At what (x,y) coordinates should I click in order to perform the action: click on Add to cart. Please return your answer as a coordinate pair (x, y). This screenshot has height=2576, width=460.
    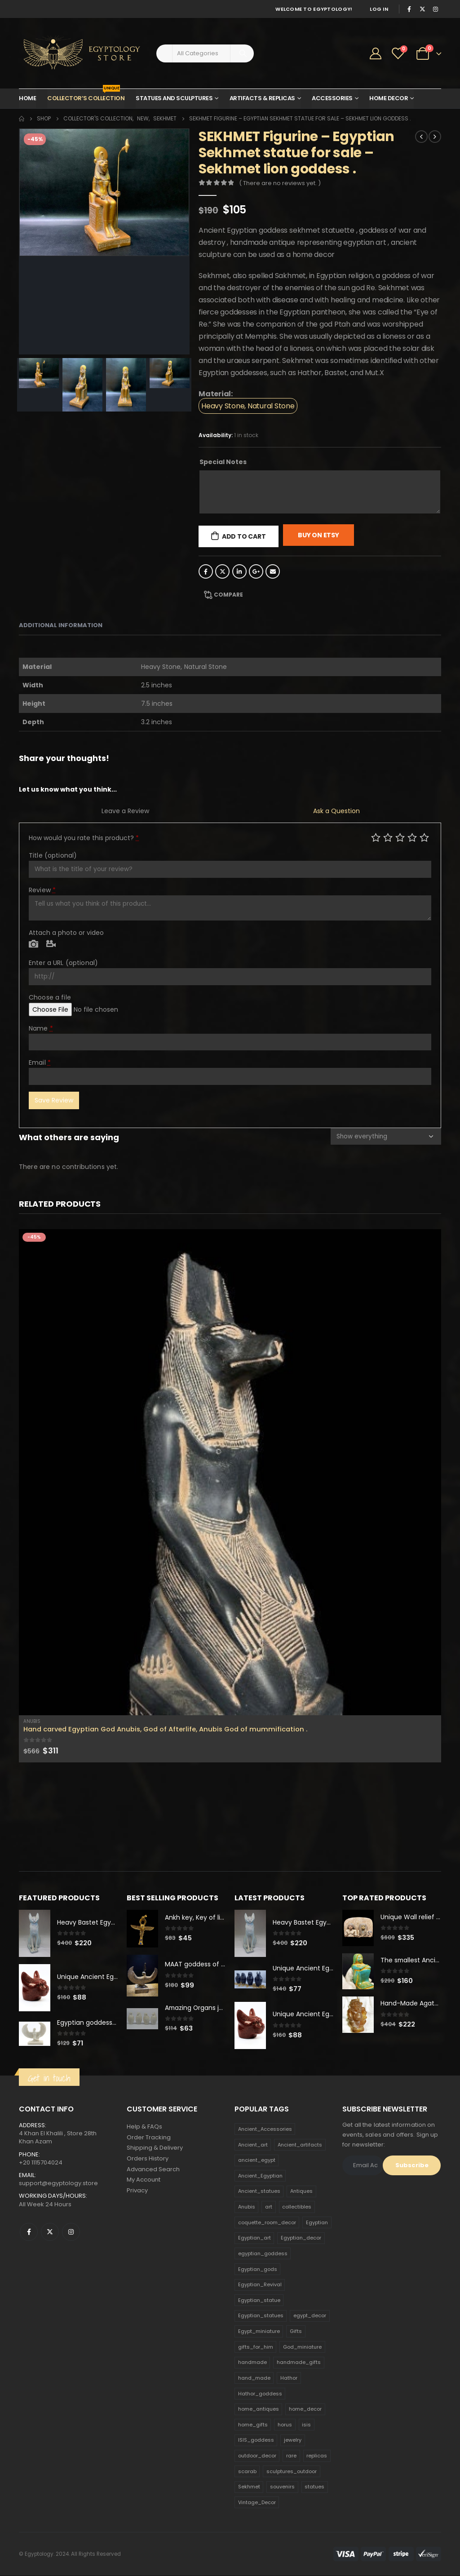
    Looking at the image, I should click on (244, 536).